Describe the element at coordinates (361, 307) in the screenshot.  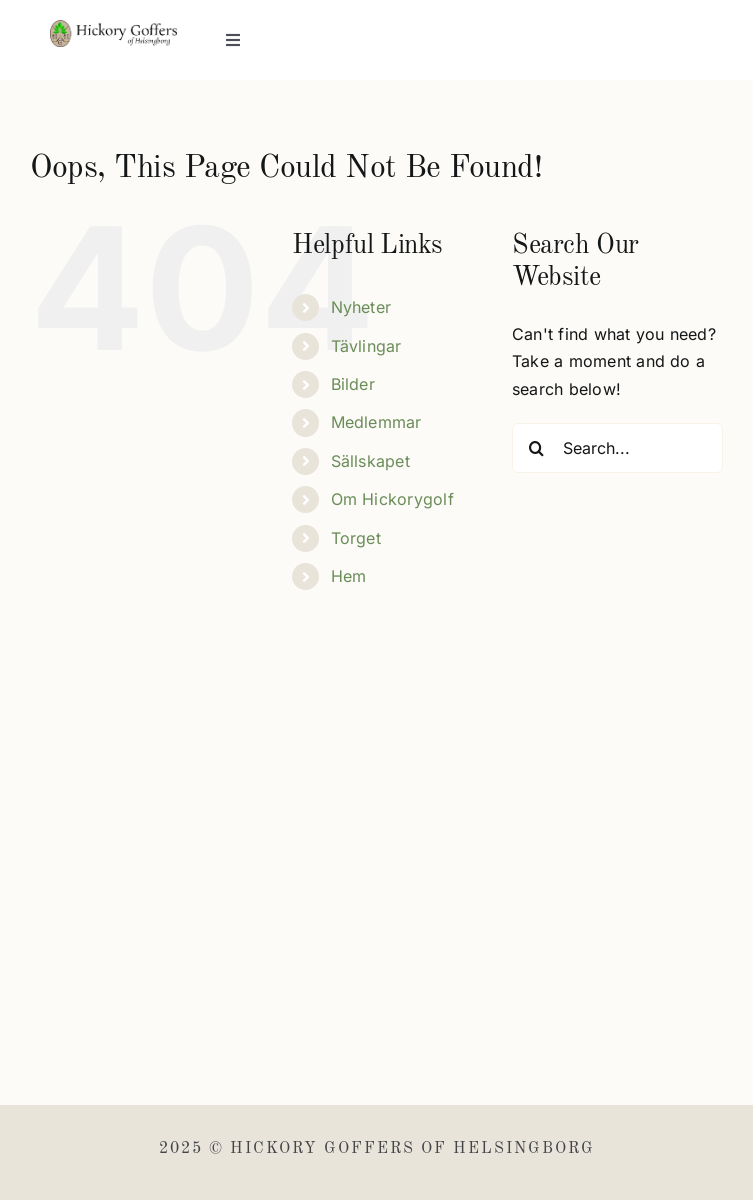
I see `Nyheter` at that location.